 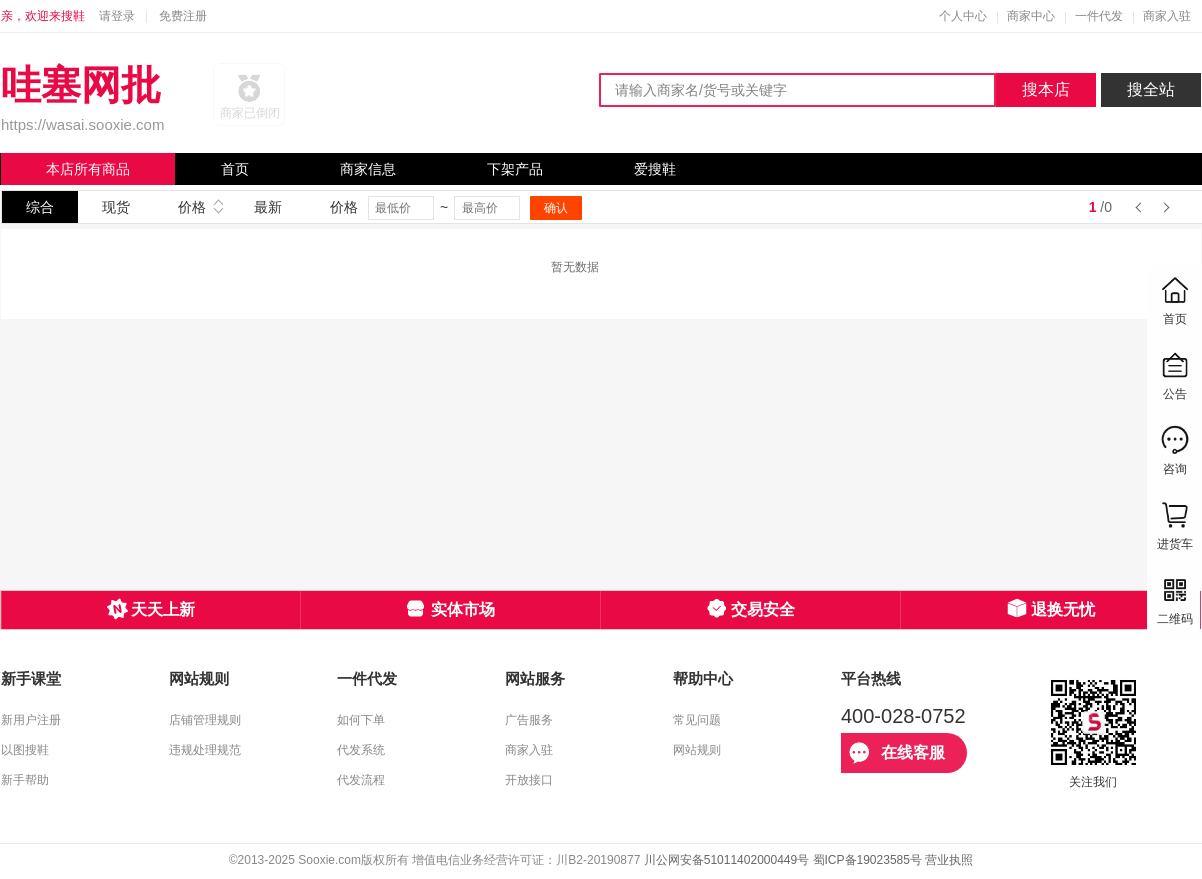 What do you see at coordinates (1099, 16) in the screenshot?
I see `一件代发` at bounding box center [1099, 16].